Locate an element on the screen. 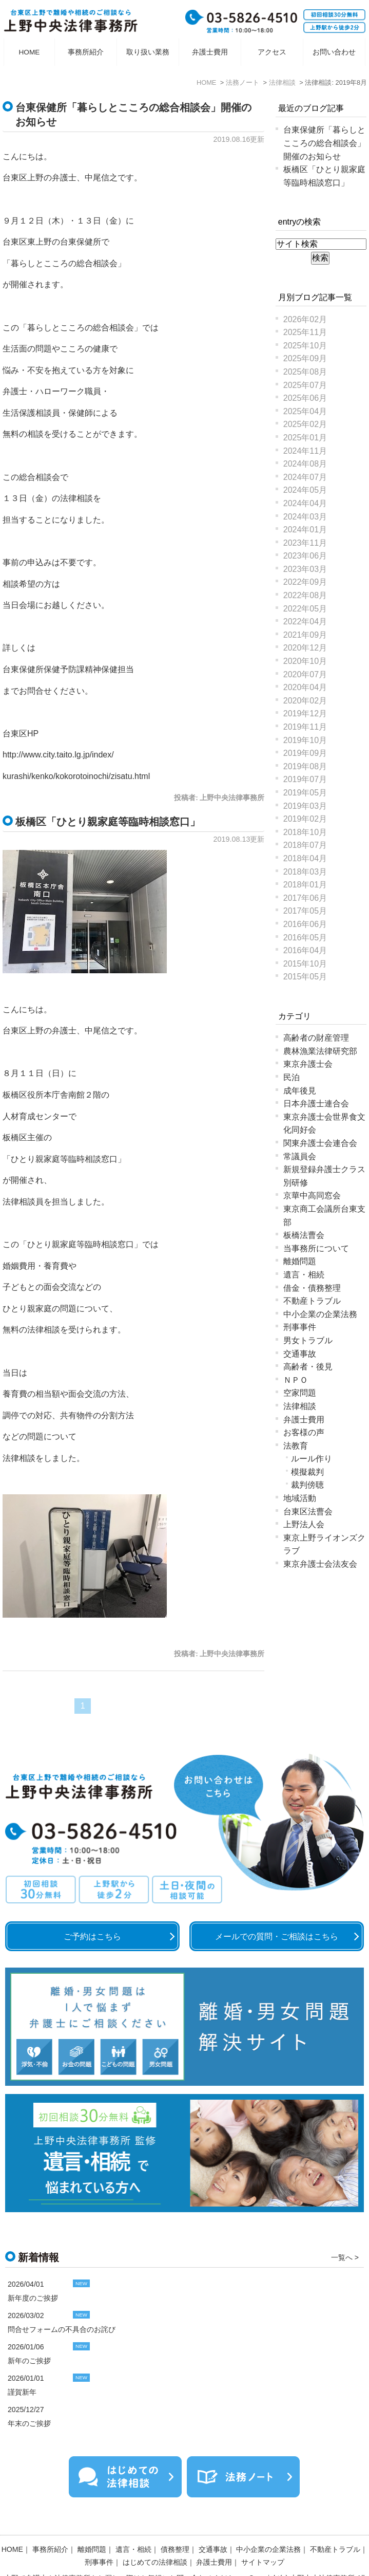  2025年01月 is located at coordinates (305, 437).